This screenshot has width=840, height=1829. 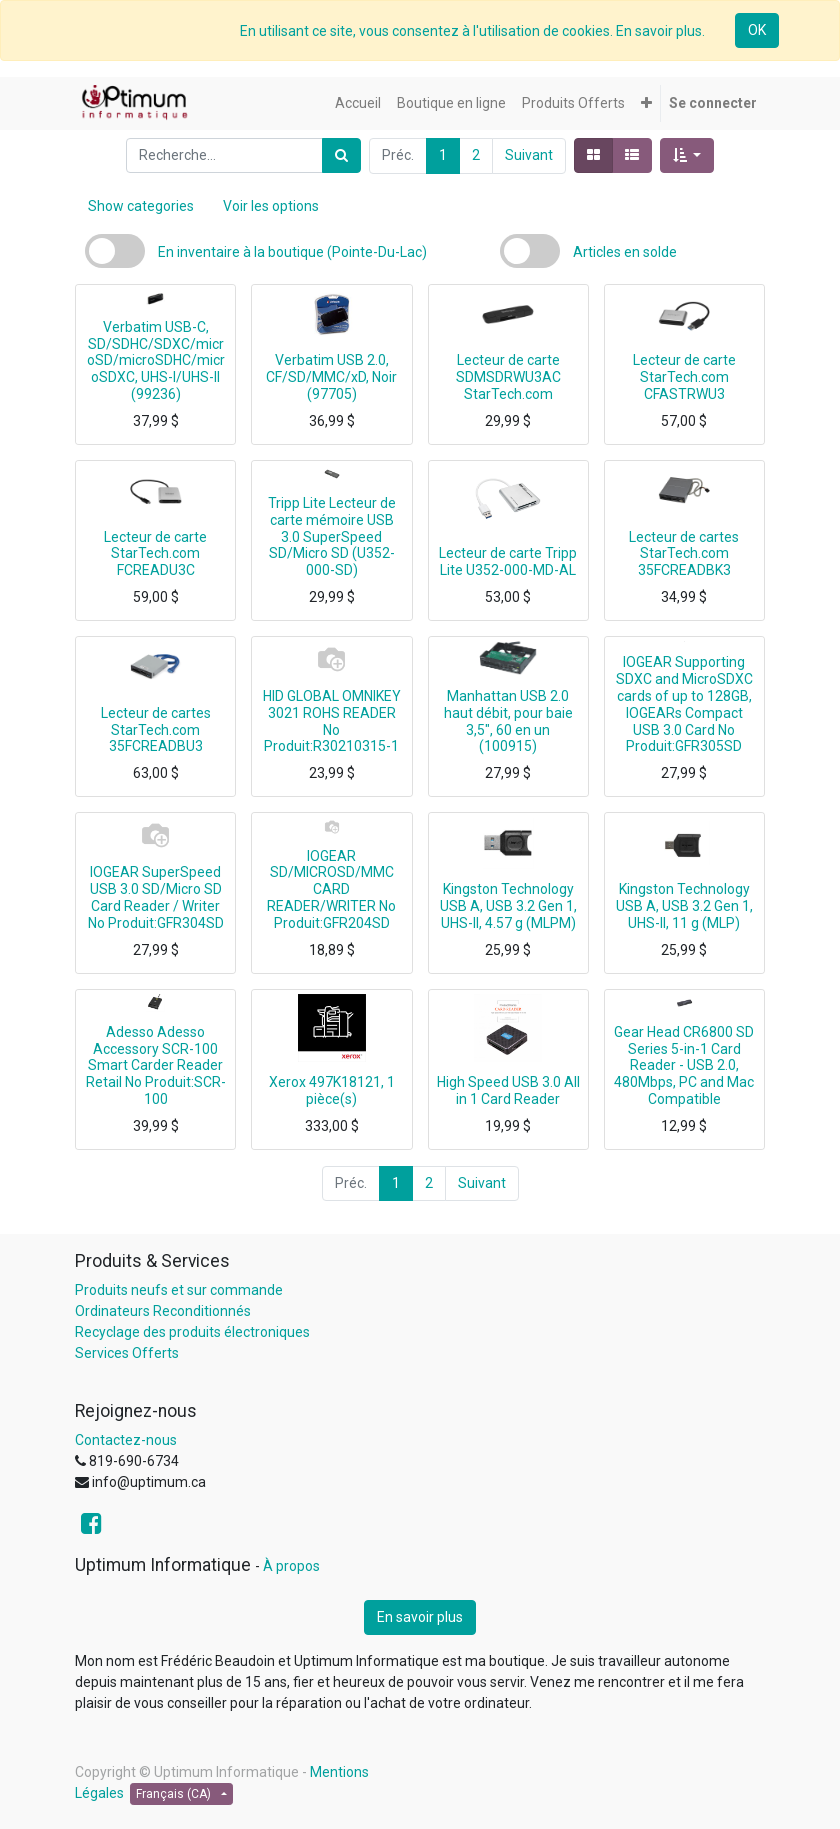 What do you see at coordinates (127, 1353) in the screenshot?
I see `Services Offerts` at bounding box center [127, 1353].